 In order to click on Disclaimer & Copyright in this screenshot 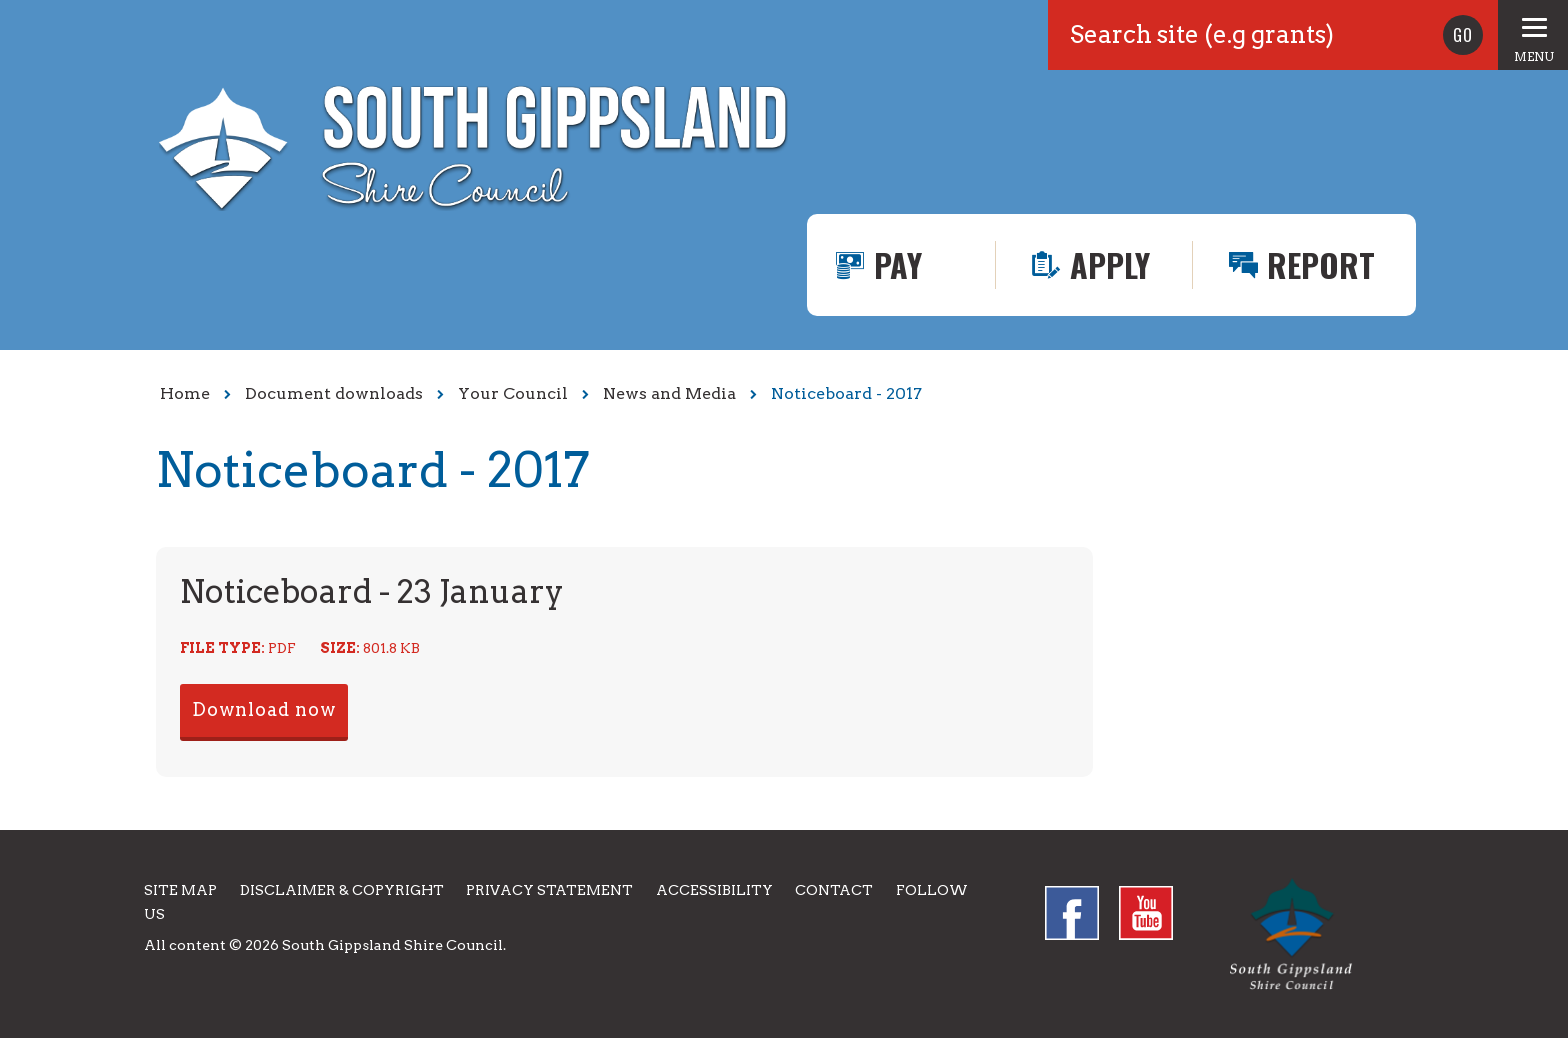, I will do `click(342, 890)`.